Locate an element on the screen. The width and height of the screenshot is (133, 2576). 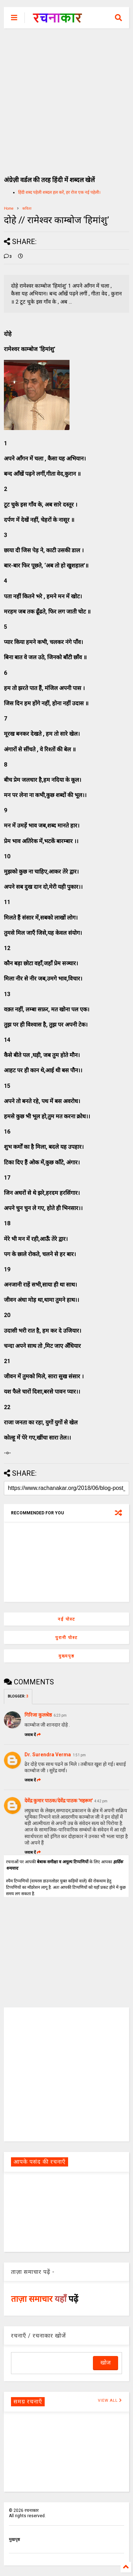
पुरानी पोस्ट is located at coordinates (66, 1637).